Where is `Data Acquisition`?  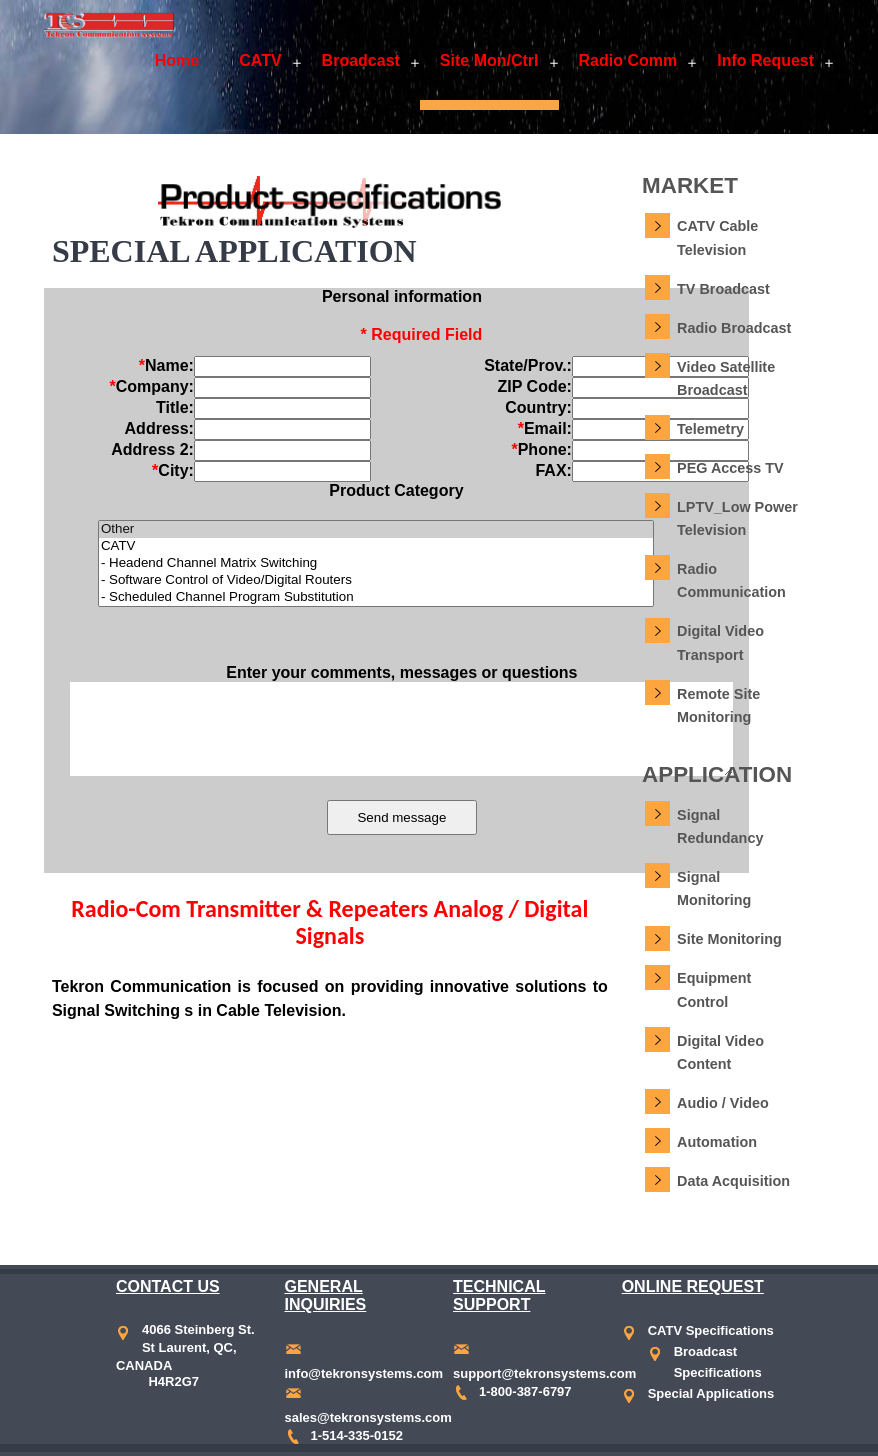
Data Acquisition is located at coordinates (733, 1181).